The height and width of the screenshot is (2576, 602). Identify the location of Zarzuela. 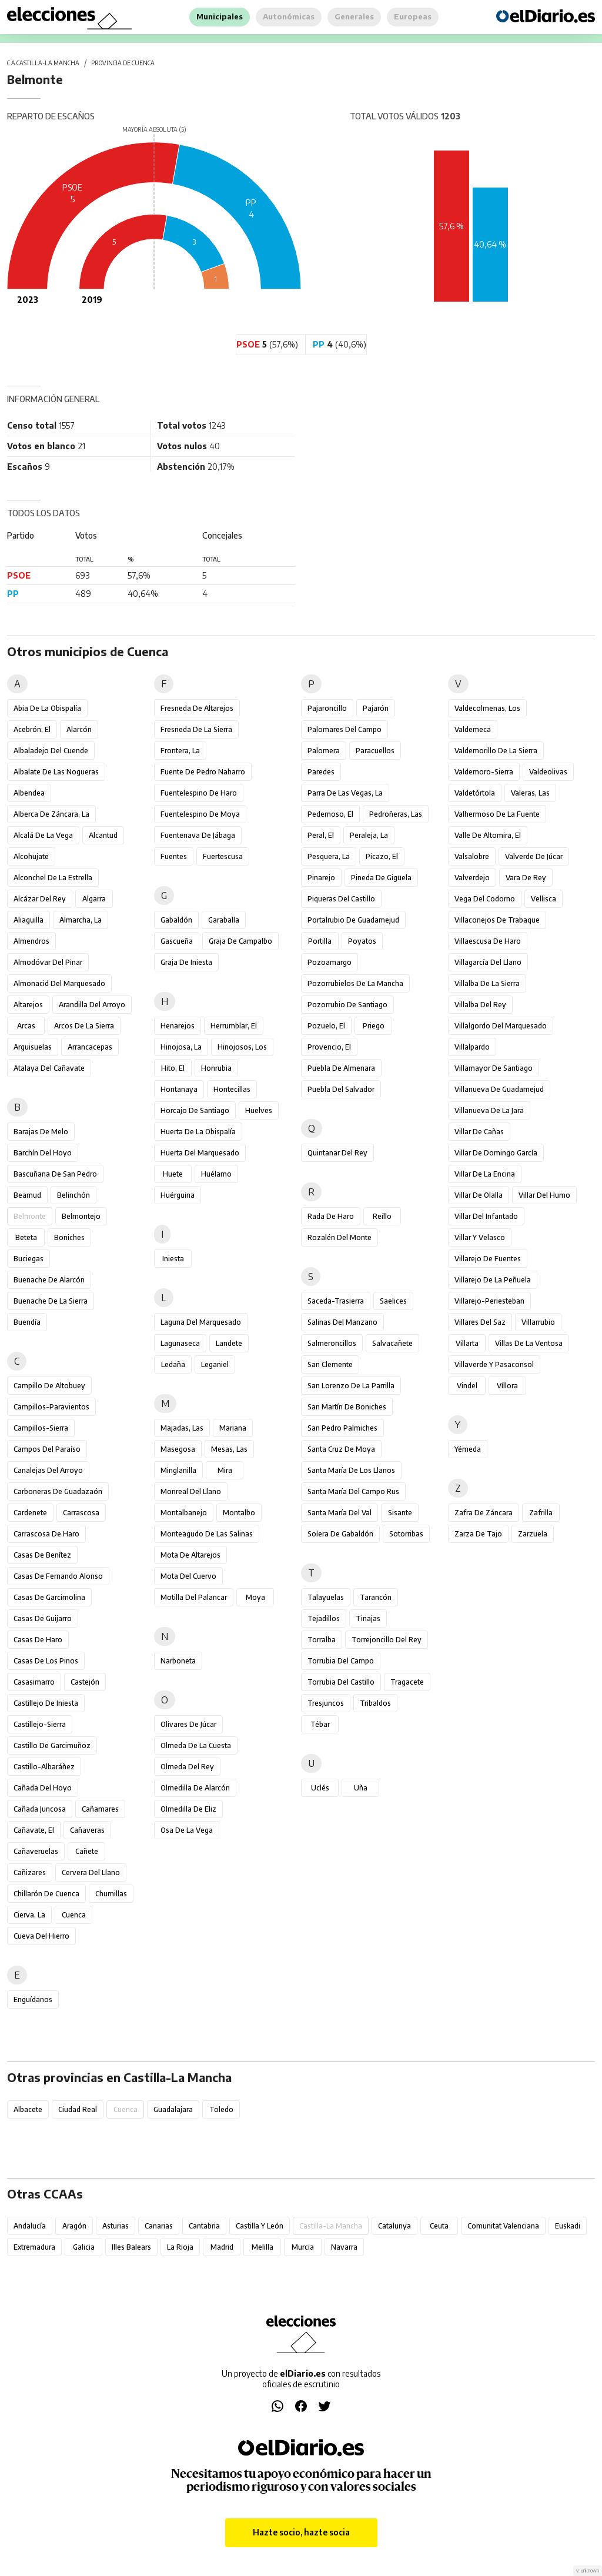
(532, 1533).